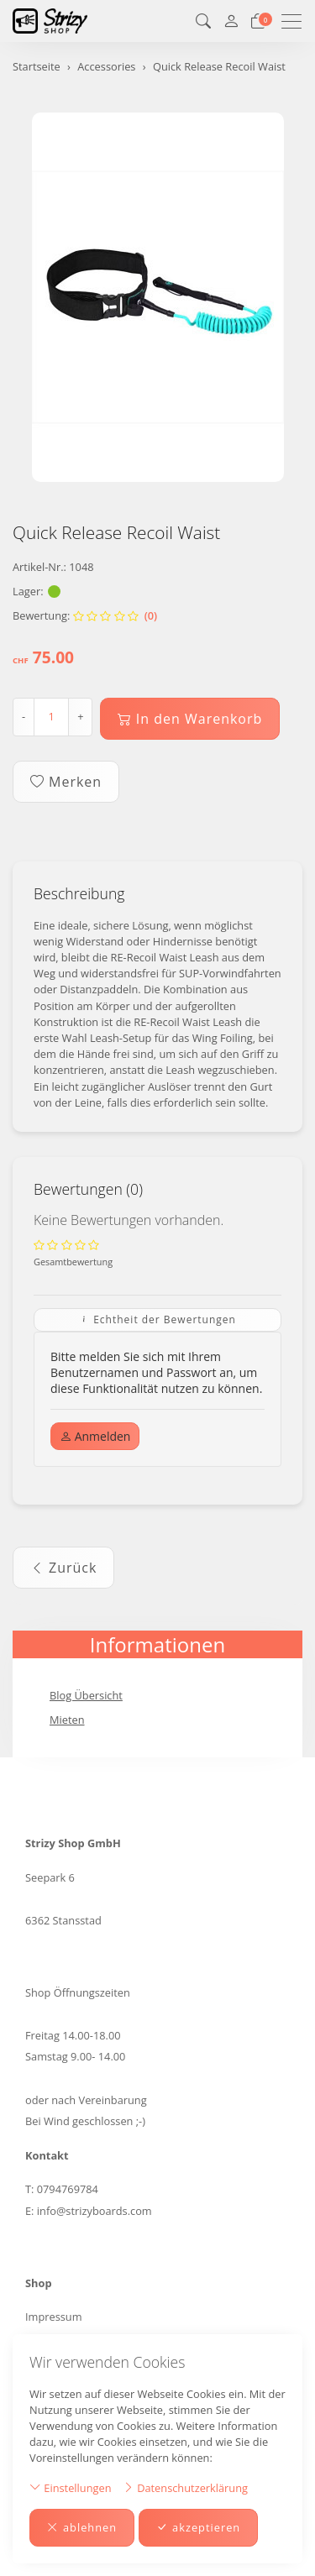  I want to click on Zurück [button], so click(63, 1568).